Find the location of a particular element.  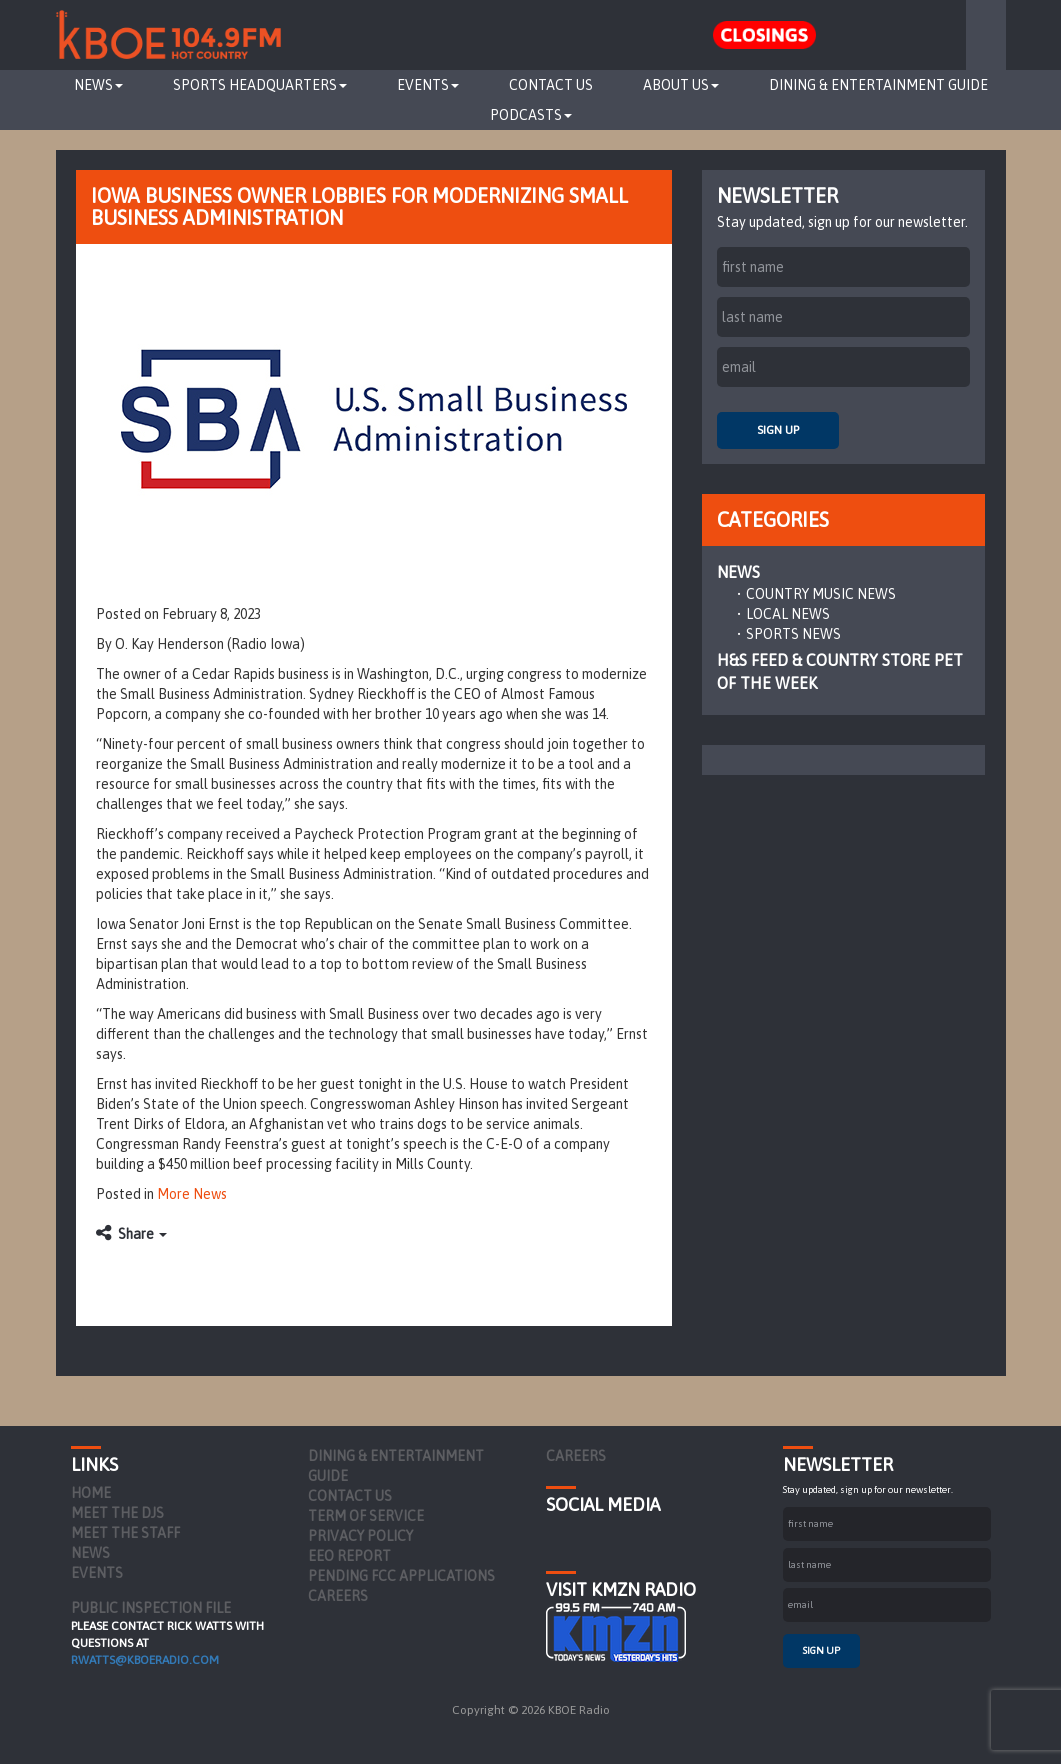

Local News is located at coordinates (788, 614).